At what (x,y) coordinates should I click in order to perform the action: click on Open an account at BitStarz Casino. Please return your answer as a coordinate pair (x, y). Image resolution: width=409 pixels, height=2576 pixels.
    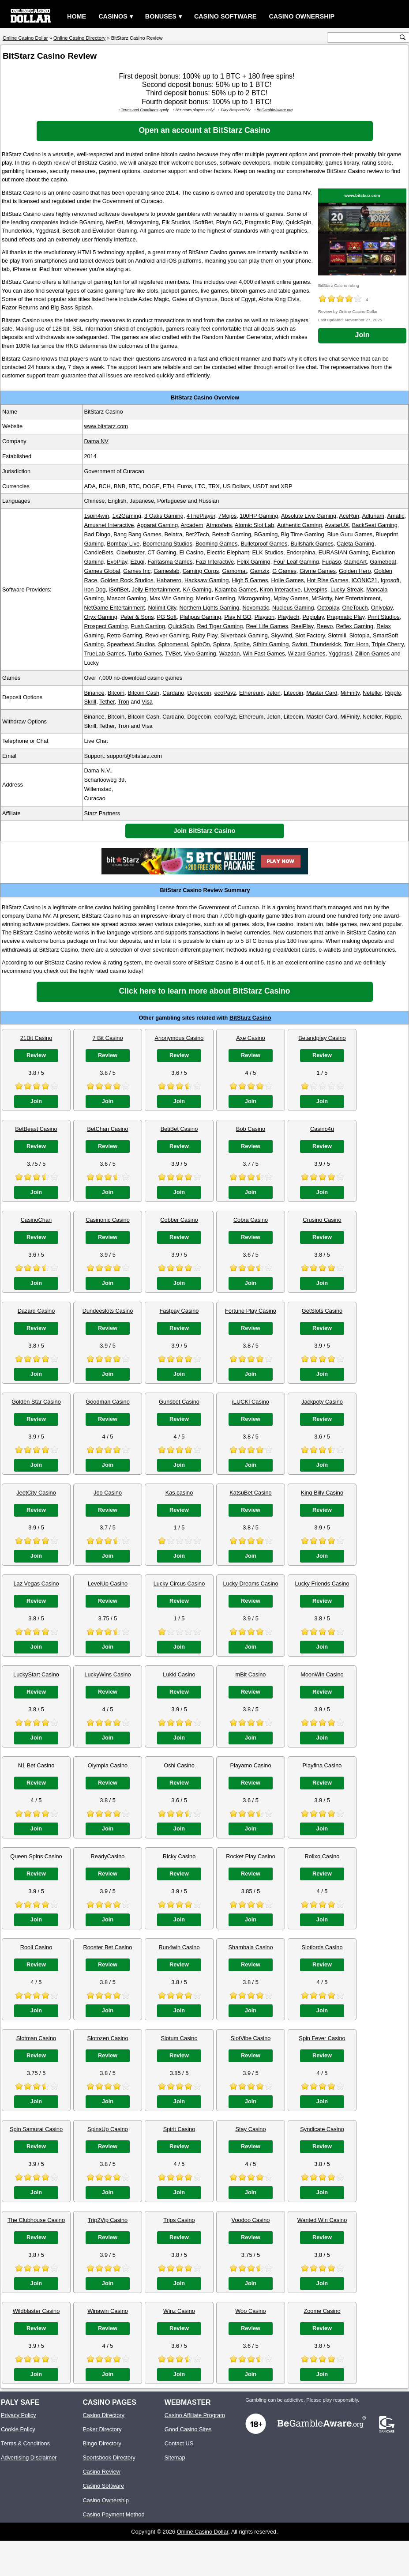
    Looking at the image, I should click on (204, 130).